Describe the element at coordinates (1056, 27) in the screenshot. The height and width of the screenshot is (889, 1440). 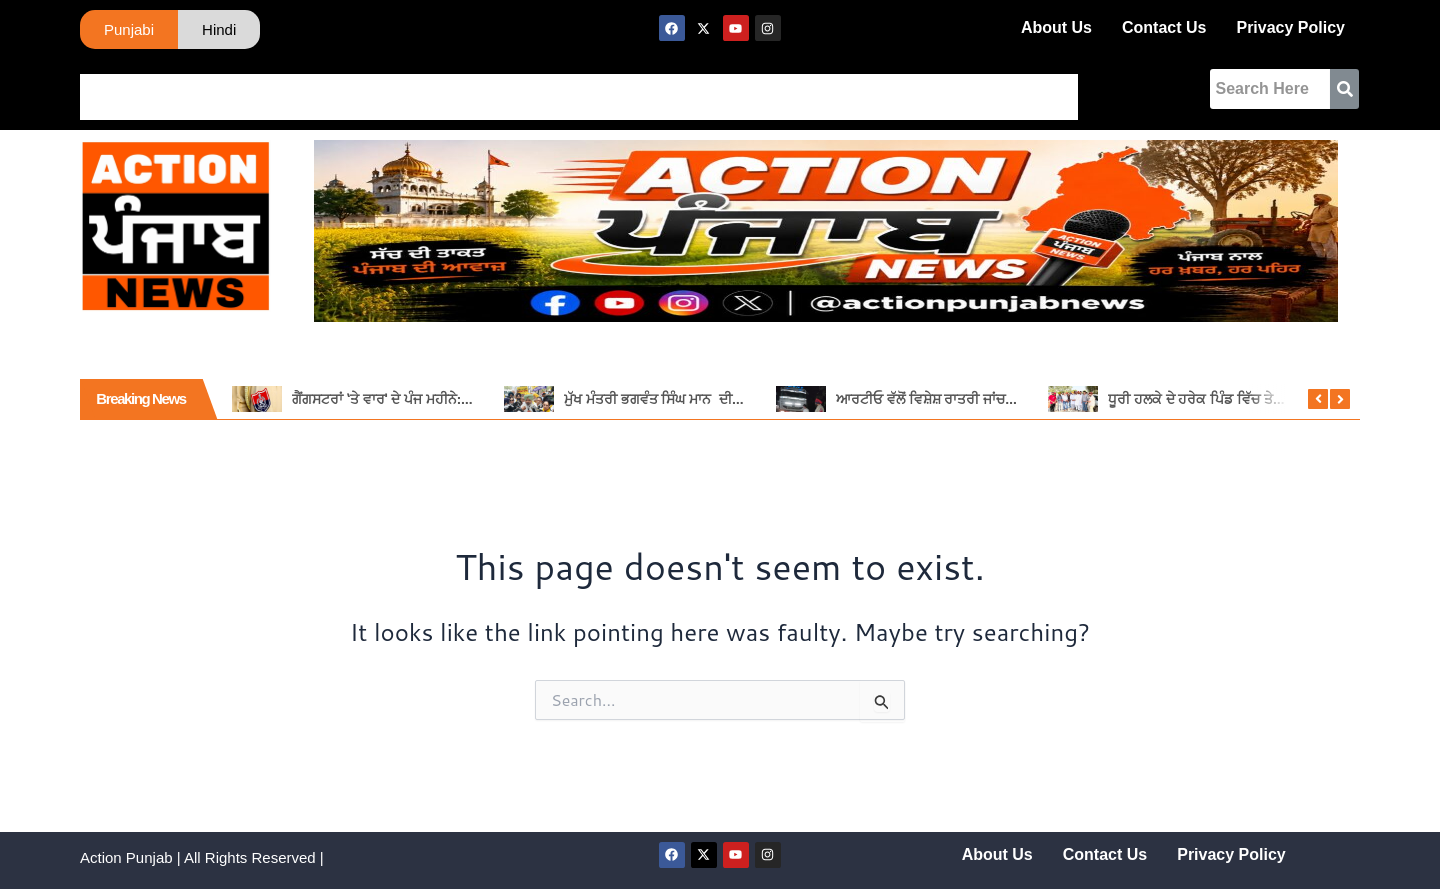
I see `About Us` at that location.